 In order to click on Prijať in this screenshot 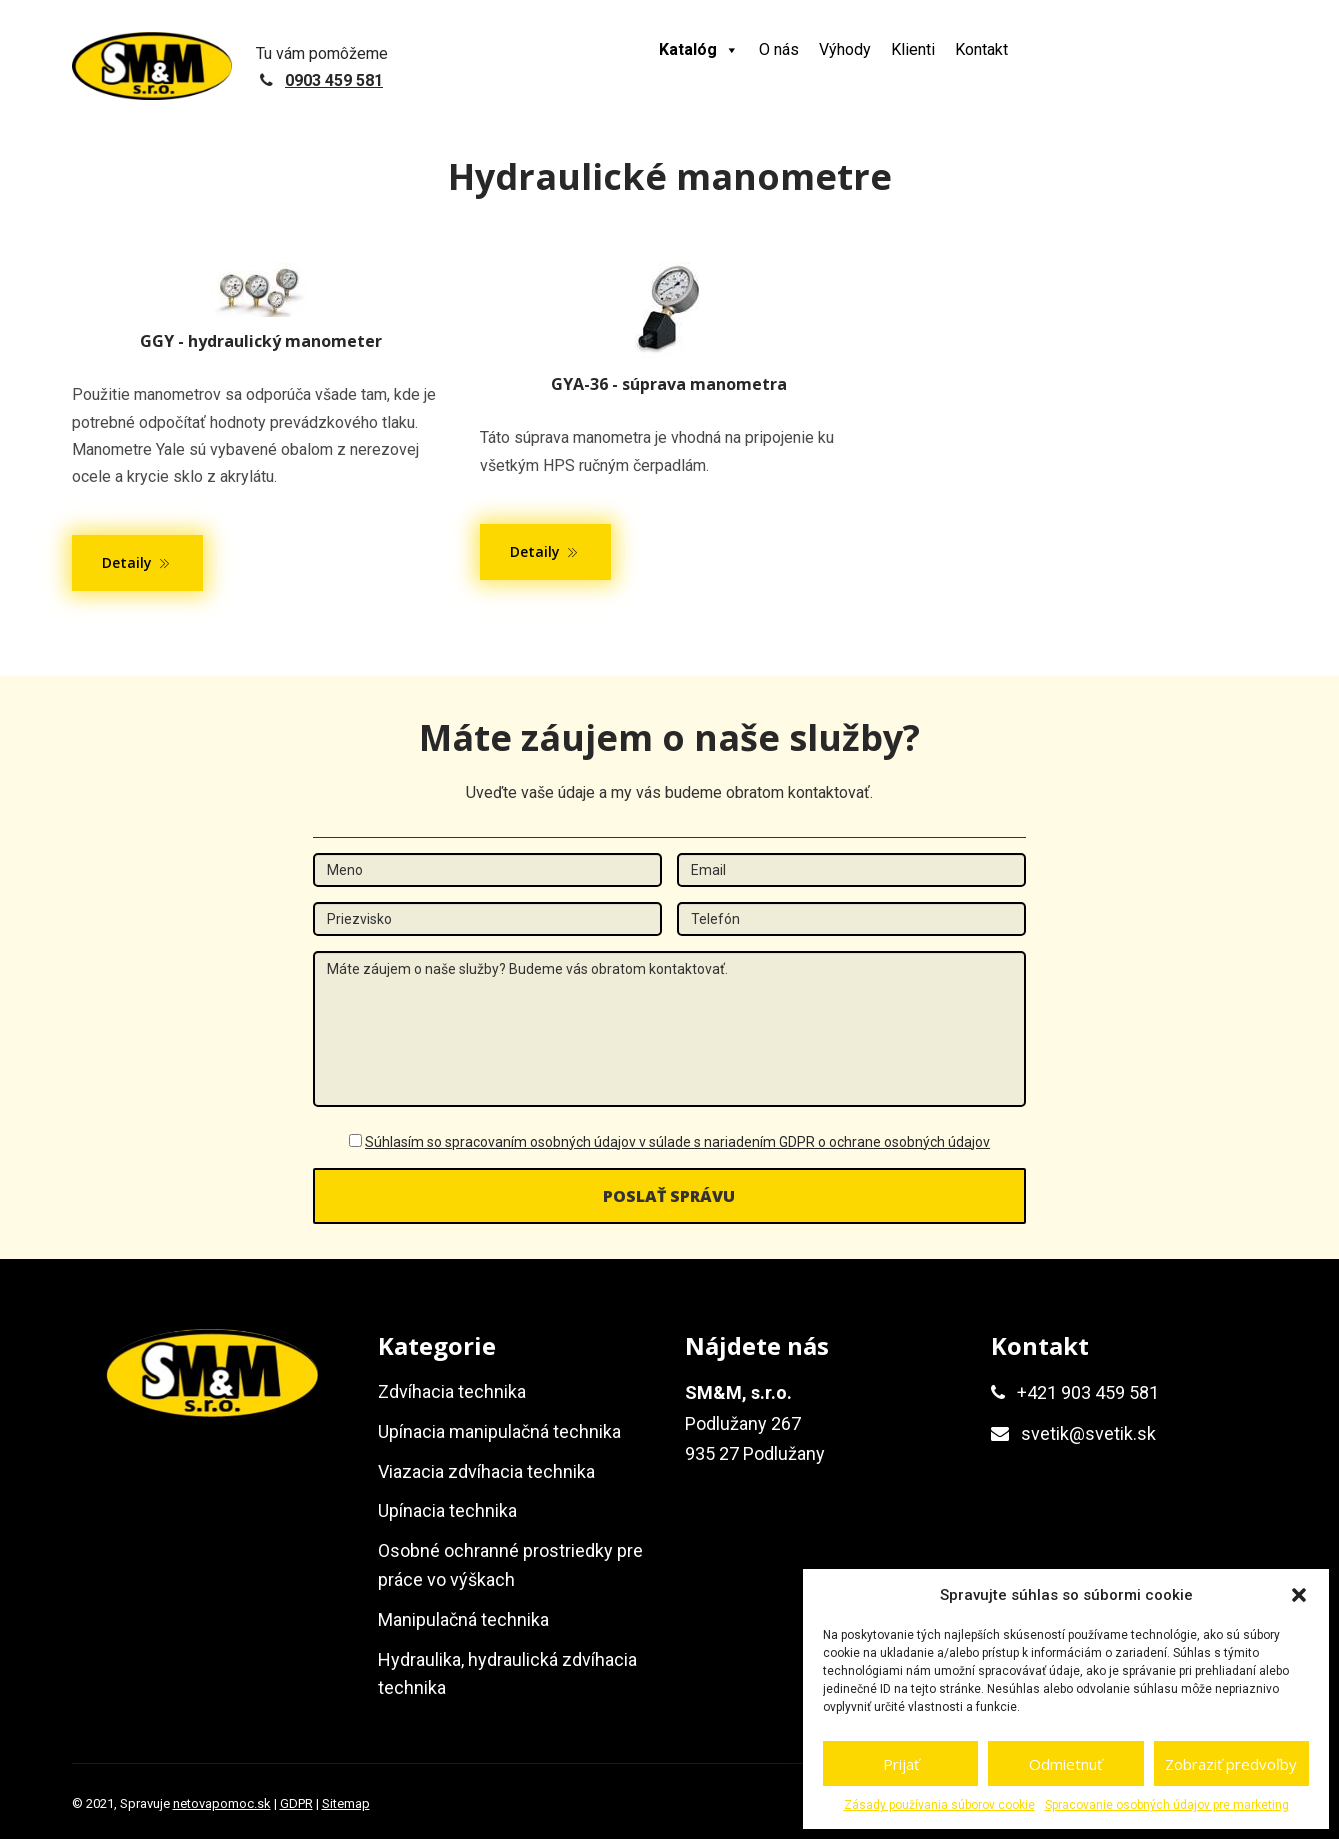, I will do `click(901, 1764)`.